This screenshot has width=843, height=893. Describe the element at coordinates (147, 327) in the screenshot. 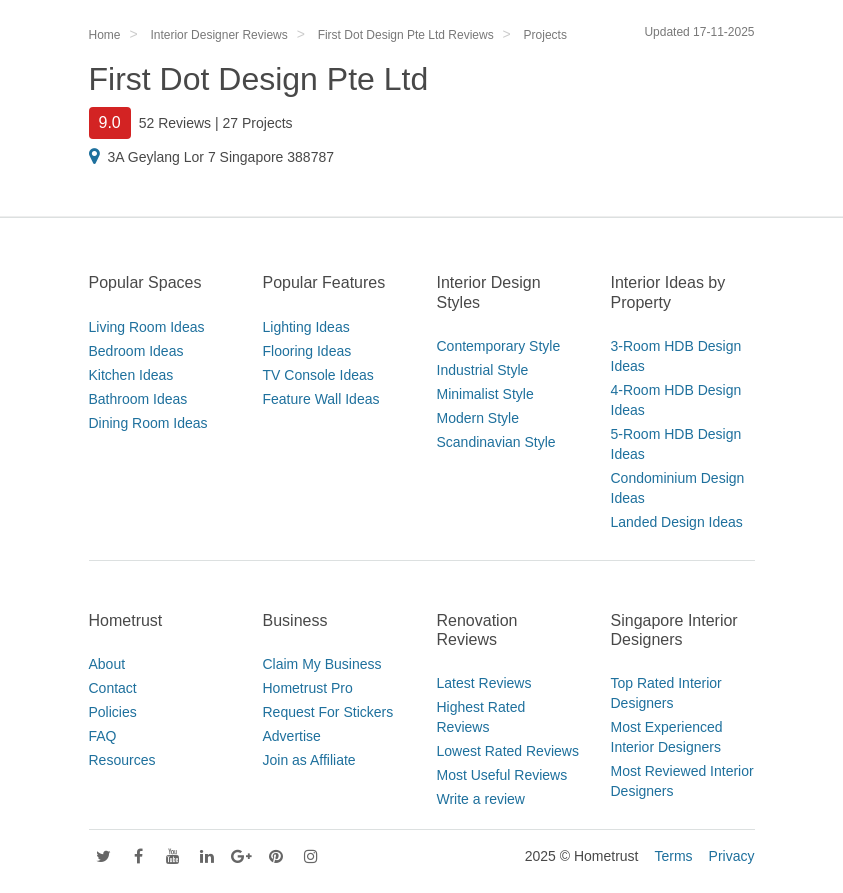

I see `Living Room Ideas` at that location.